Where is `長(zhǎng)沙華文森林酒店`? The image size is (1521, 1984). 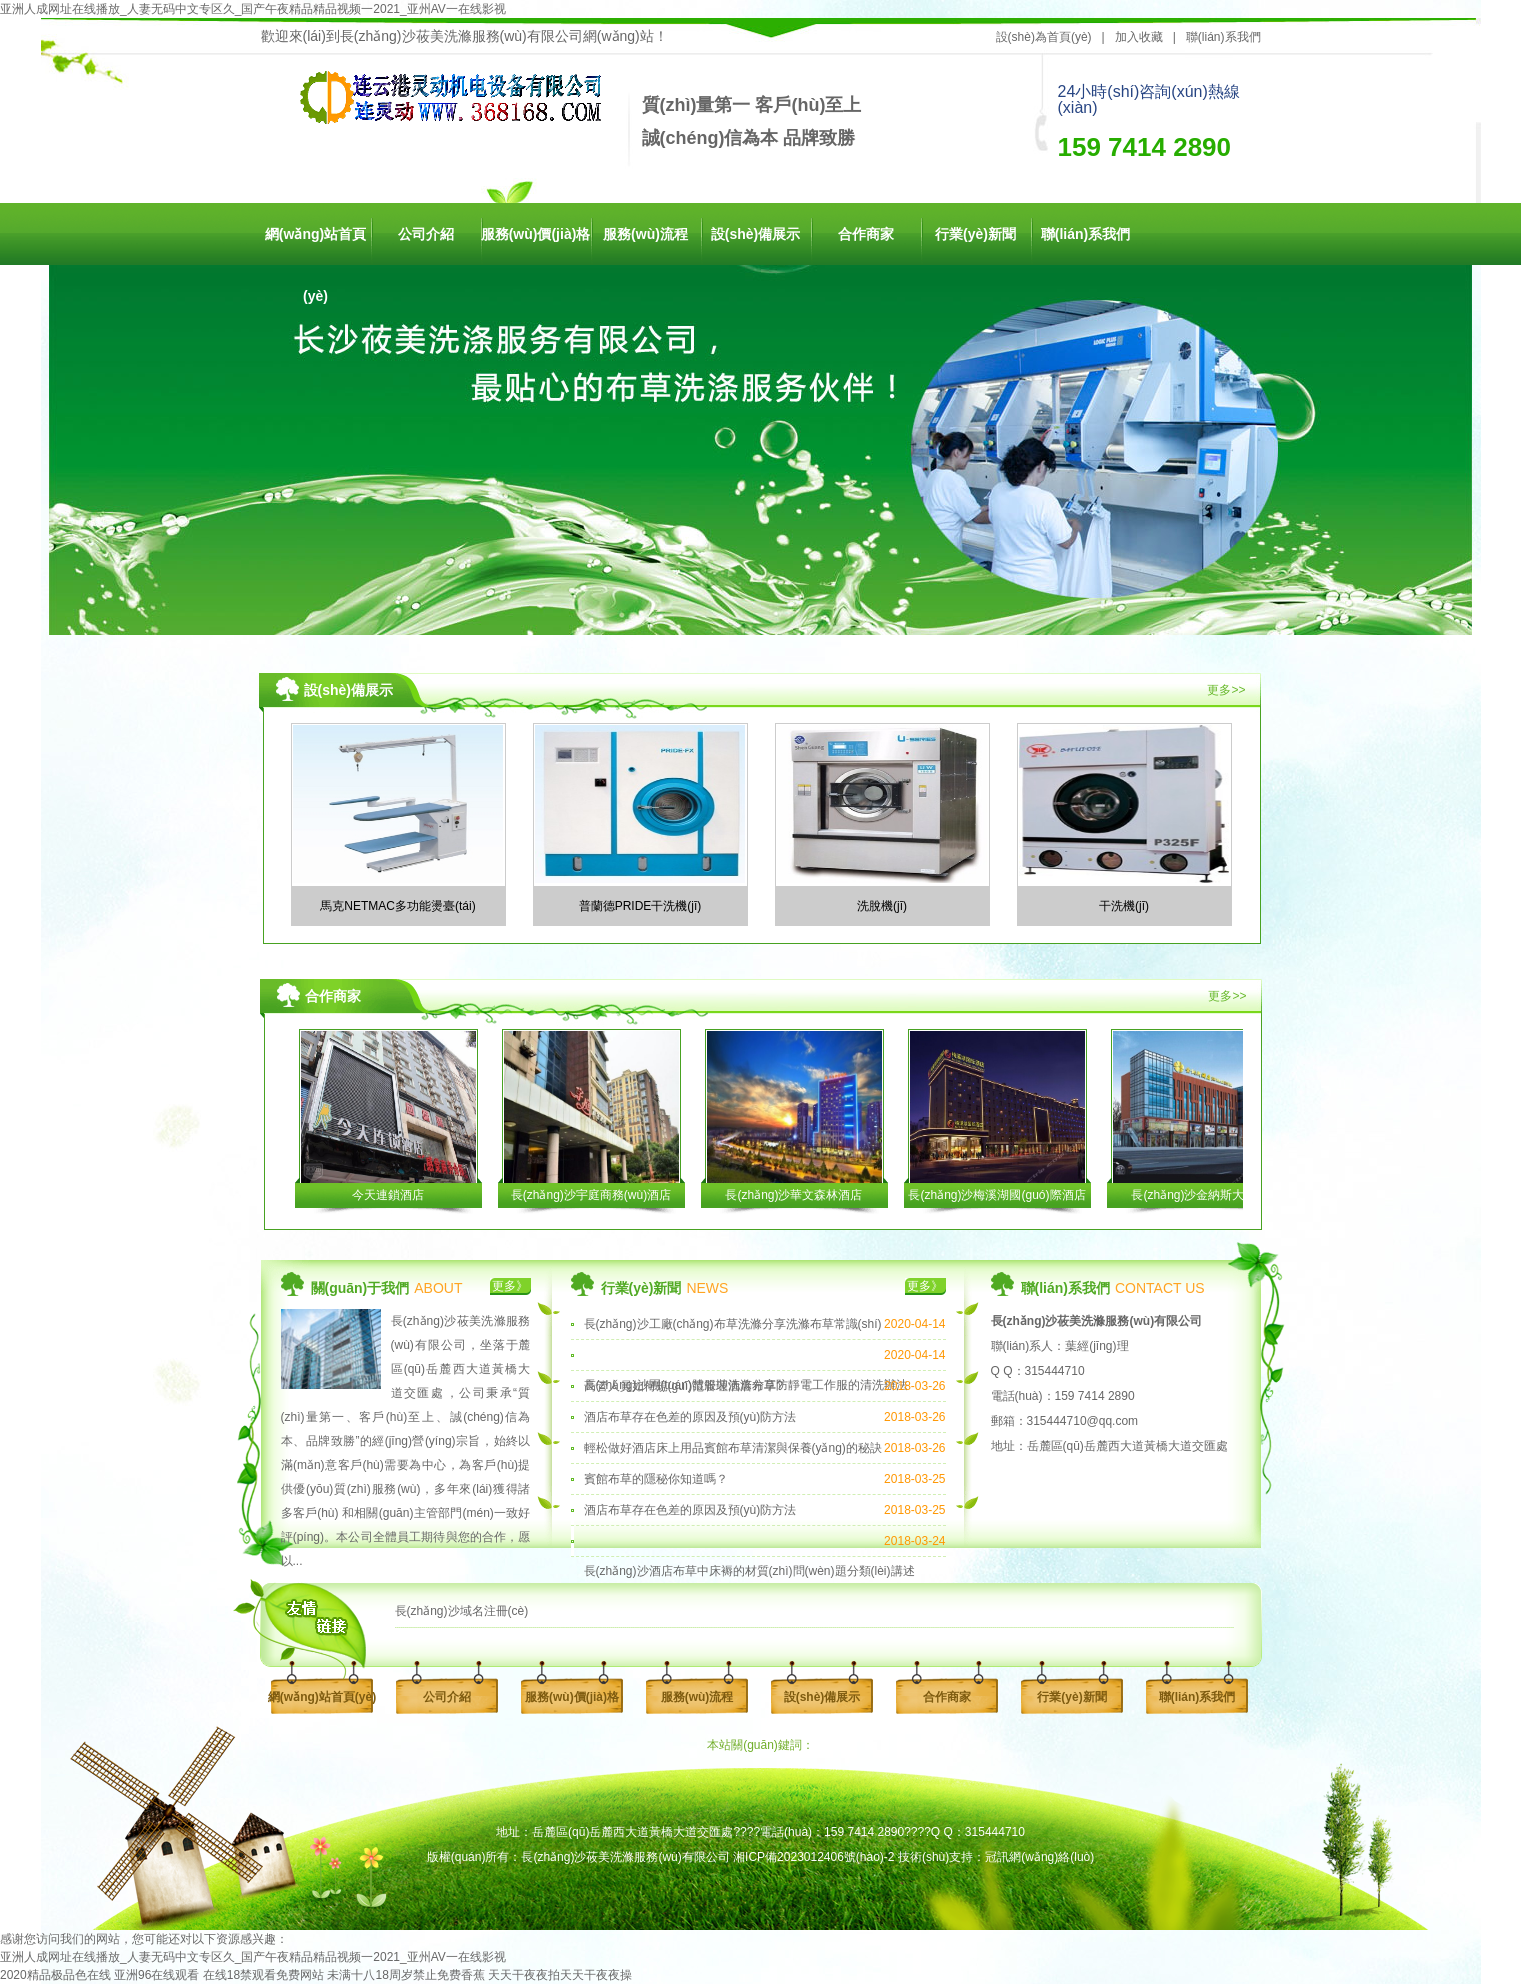 長(zhǎng)沙華文森林酒店 is located at coordinates (793, 1195).